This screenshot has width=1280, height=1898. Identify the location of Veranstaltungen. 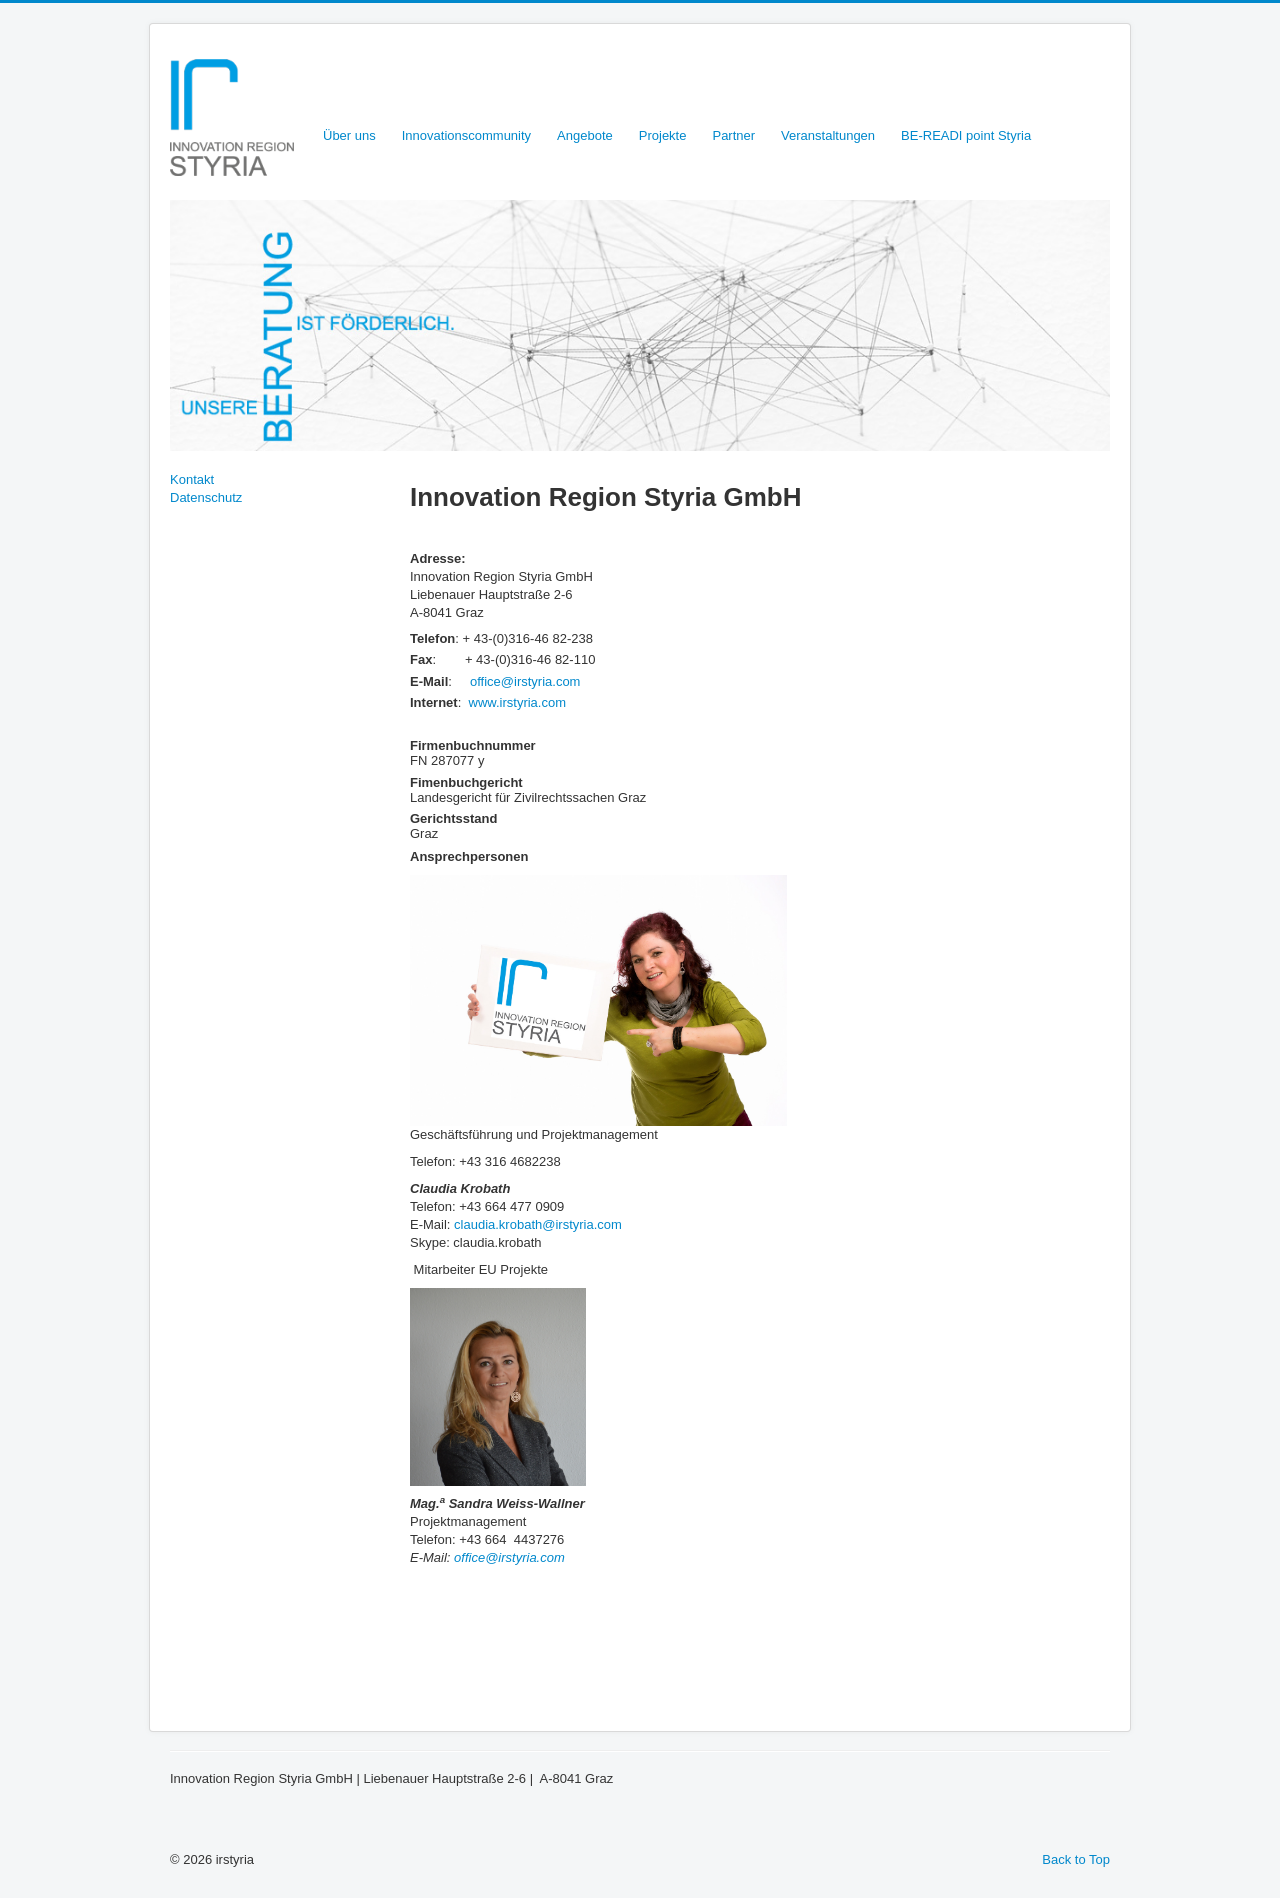
(828, 135).